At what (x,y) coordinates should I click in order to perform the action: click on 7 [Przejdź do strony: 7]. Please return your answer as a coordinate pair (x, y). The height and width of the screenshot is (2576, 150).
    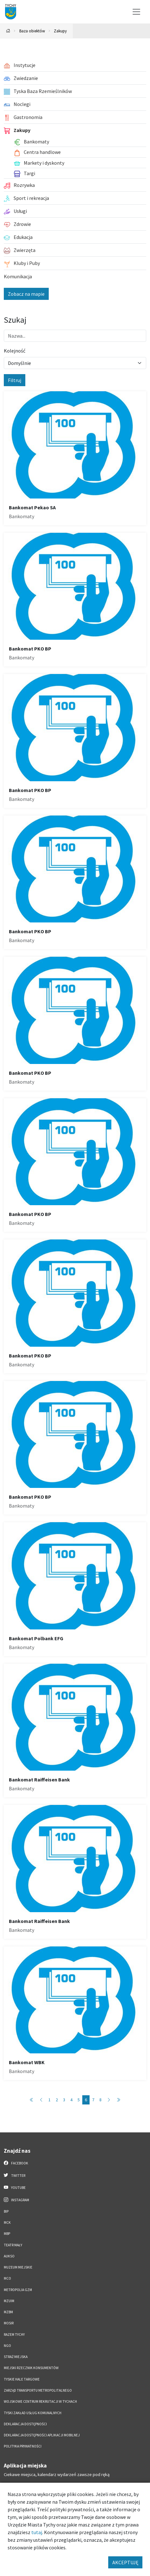
    Looking at the image, I should click on (93, 2100).